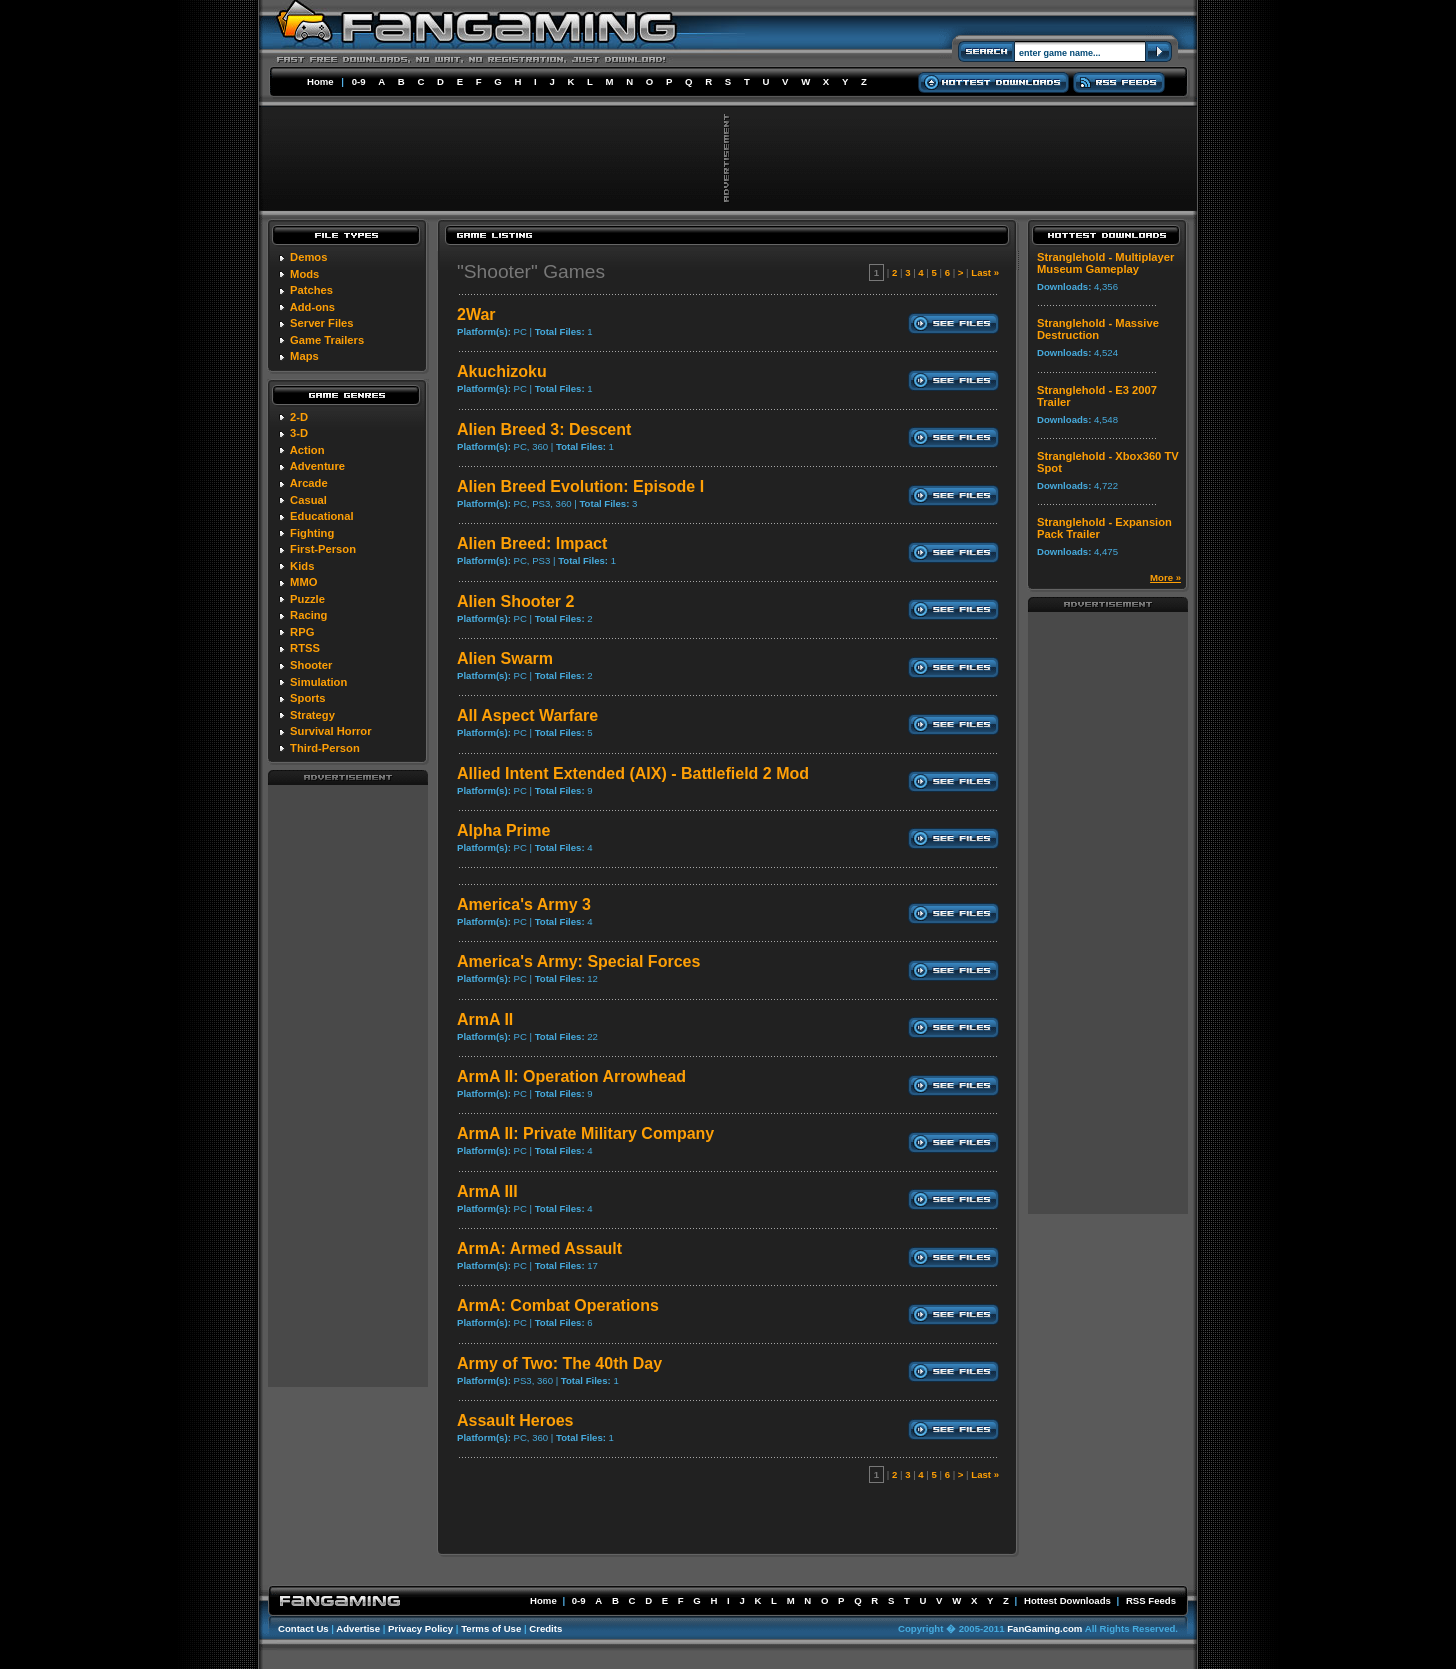  I want to click on Stranglehold - Multiplayer Museum Gameplay, so click(1105, 263).